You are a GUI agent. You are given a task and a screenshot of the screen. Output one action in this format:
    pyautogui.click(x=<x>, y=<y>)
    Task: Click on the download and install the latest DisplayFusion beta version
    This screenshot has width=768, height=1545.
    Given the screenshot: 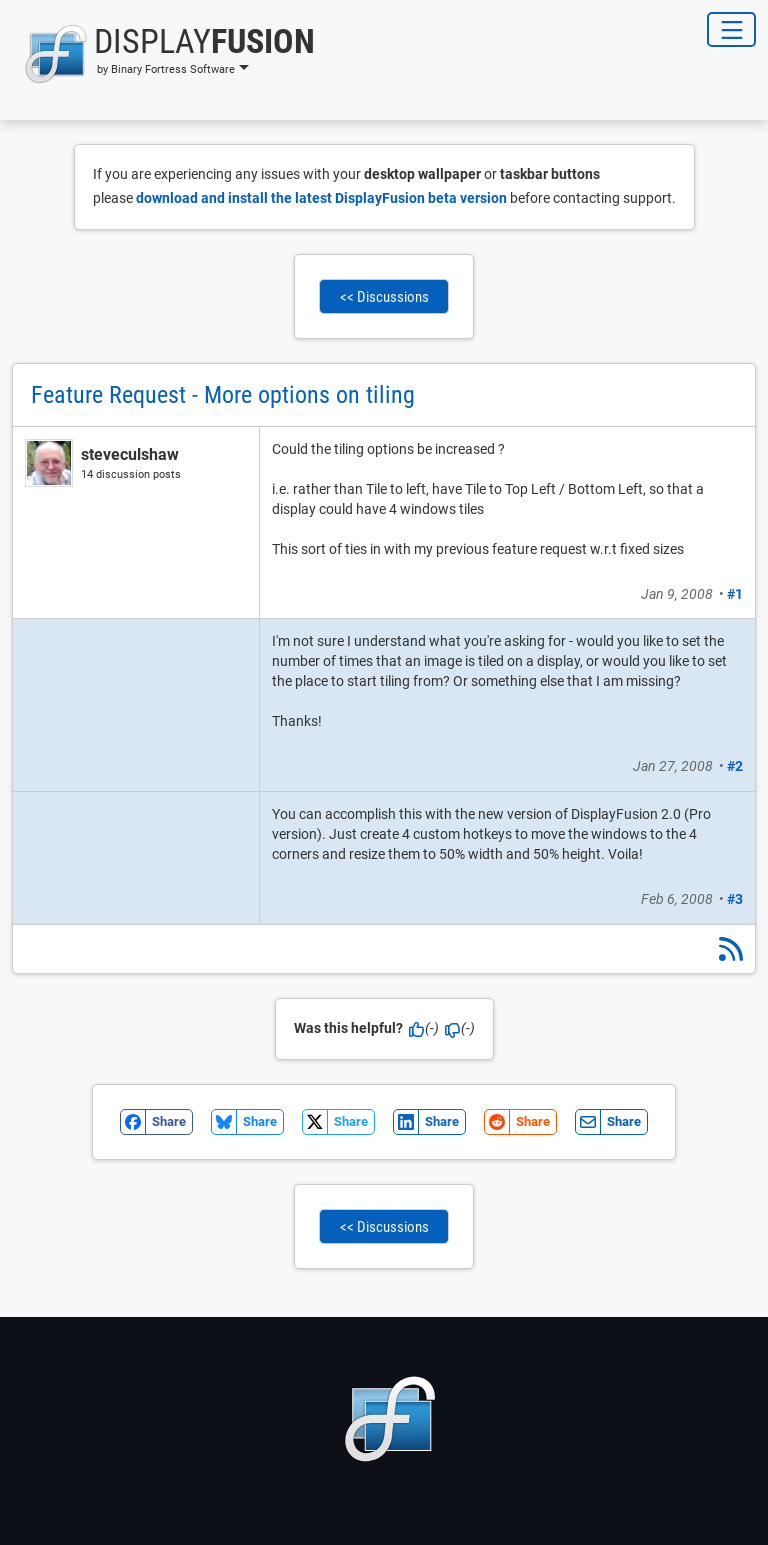 What is the action you would take?
    pyautogui.click(x=321, y=198)
    